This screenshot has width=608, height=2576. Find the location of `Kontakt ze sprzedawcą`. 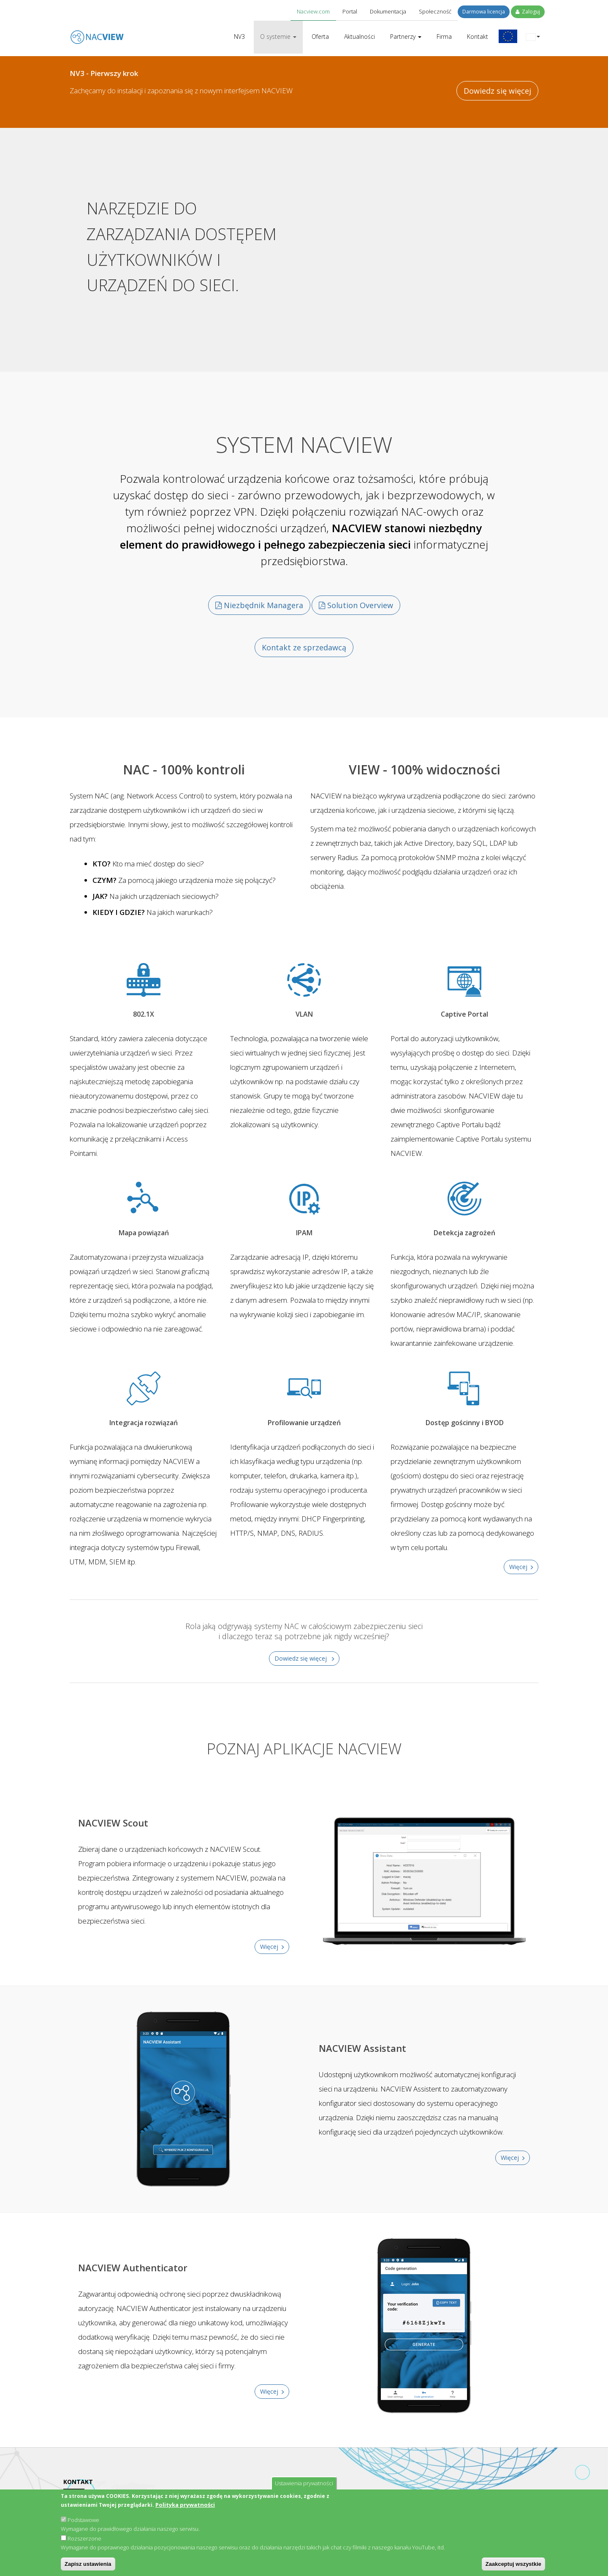

Kontakt ze sprzedawcą is located at coordinates (304, 645).